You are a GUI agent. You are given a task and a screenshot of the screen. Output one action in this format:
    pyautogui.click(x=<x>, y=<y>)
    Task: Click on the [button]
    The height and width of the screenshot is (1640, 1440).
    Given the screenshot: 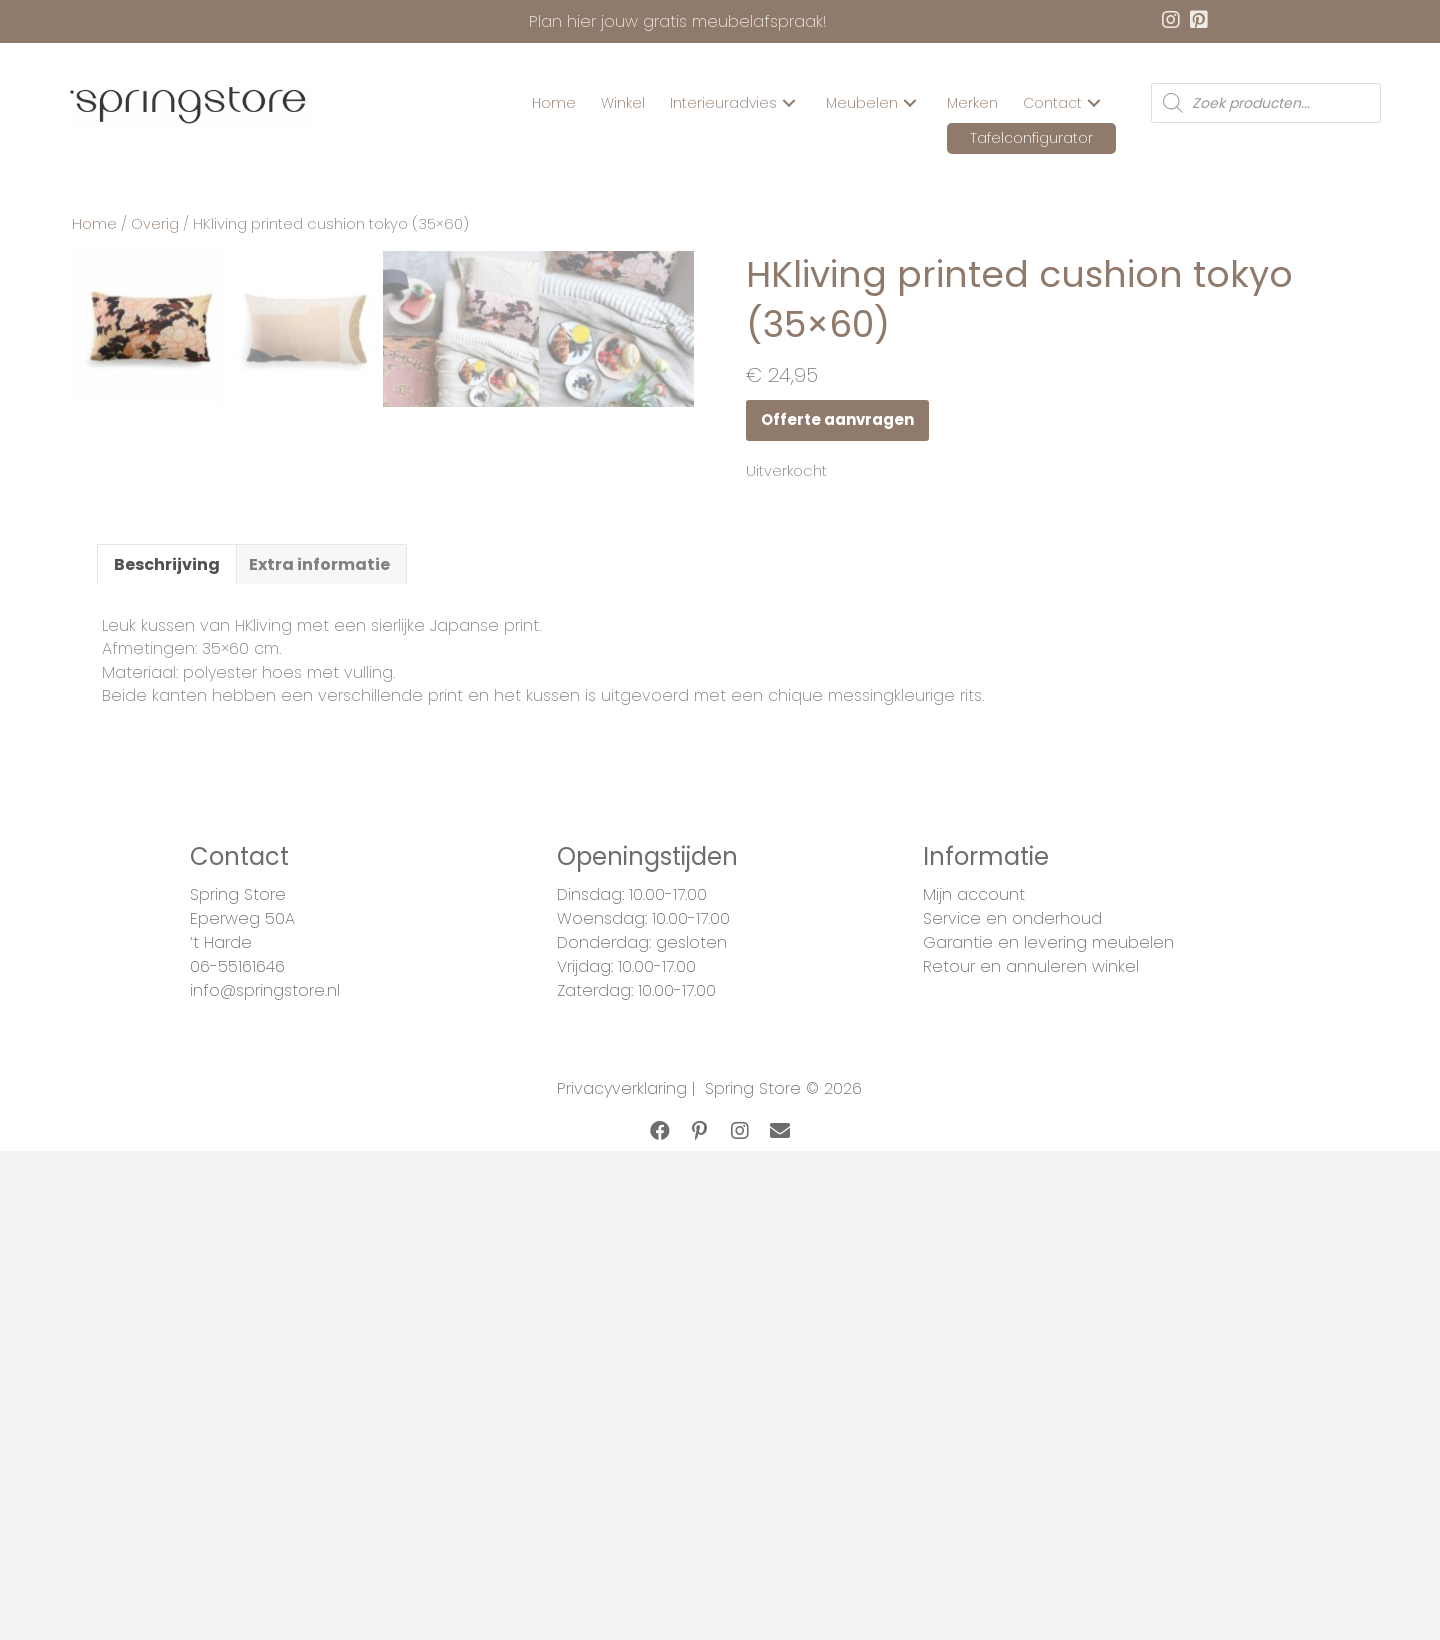 What is the action you would take?
    pyautogui.click(x=789, y=103)
    